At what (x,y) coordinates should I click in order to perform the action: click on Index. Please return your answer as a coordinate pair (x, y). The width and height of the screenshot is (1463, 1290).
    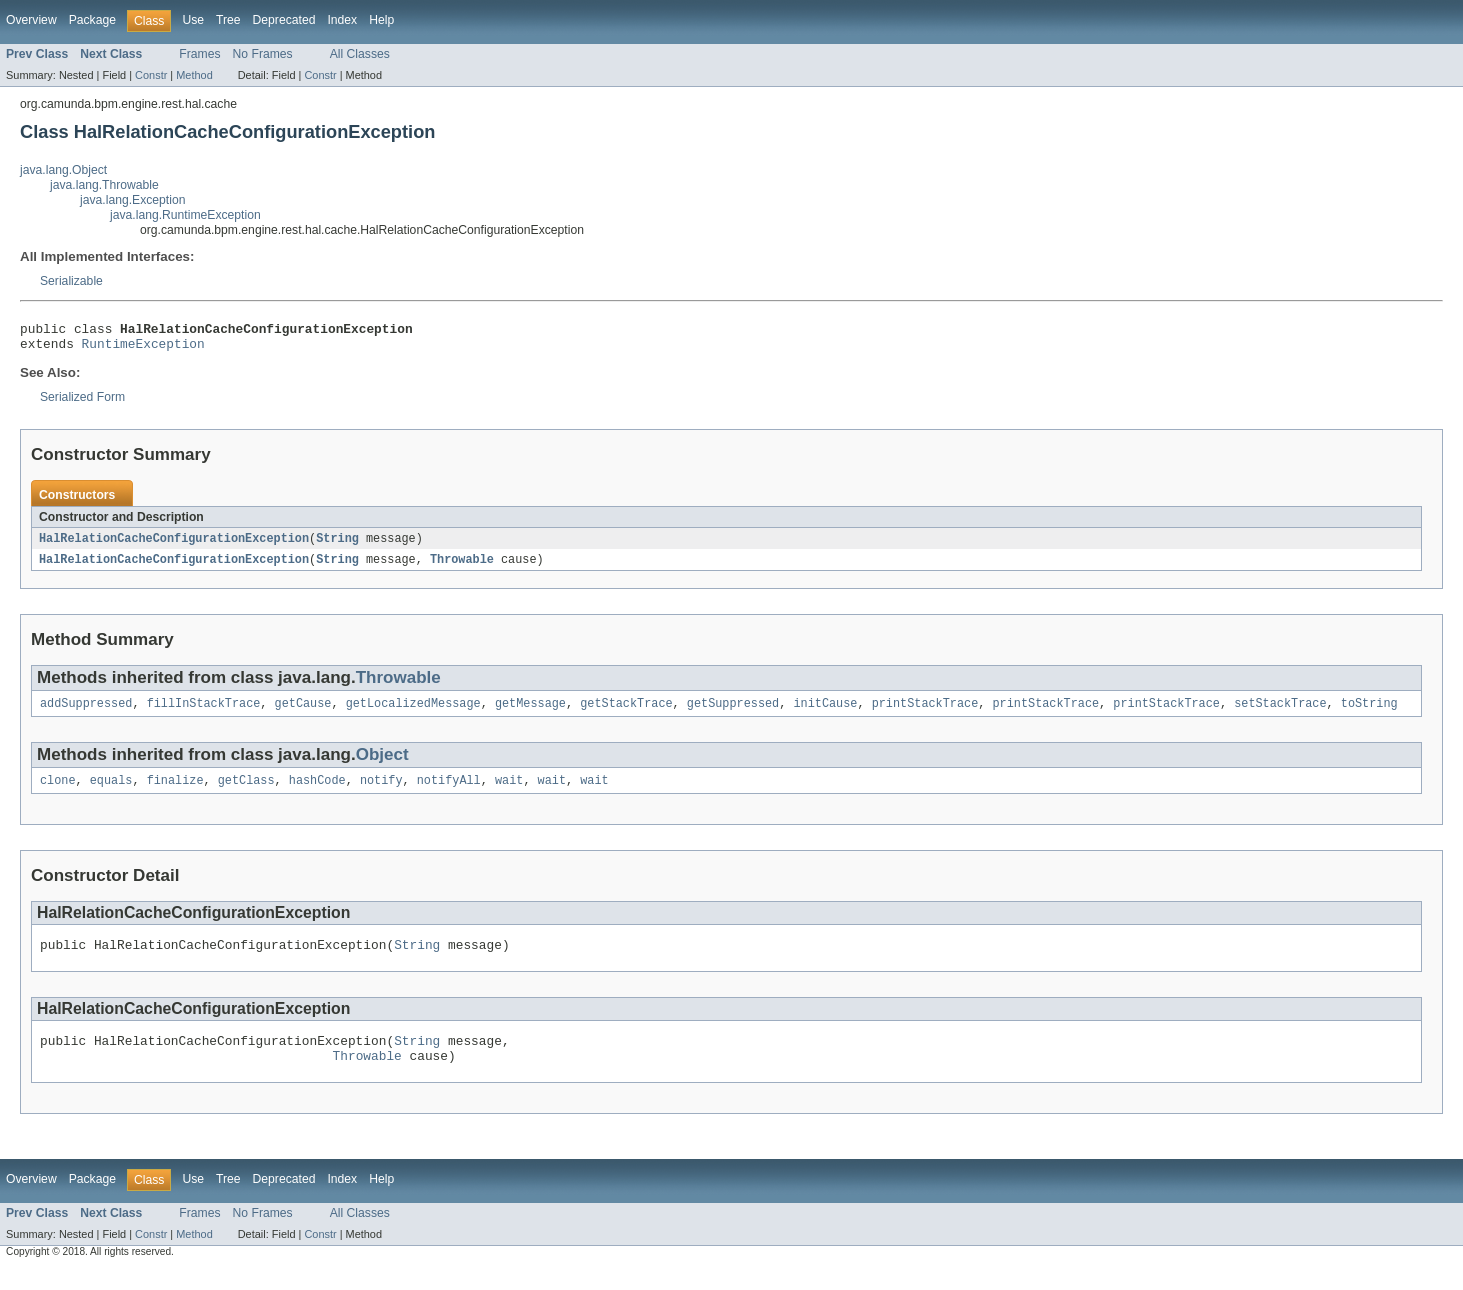
    Looking at the image, I should click on (342, 20).